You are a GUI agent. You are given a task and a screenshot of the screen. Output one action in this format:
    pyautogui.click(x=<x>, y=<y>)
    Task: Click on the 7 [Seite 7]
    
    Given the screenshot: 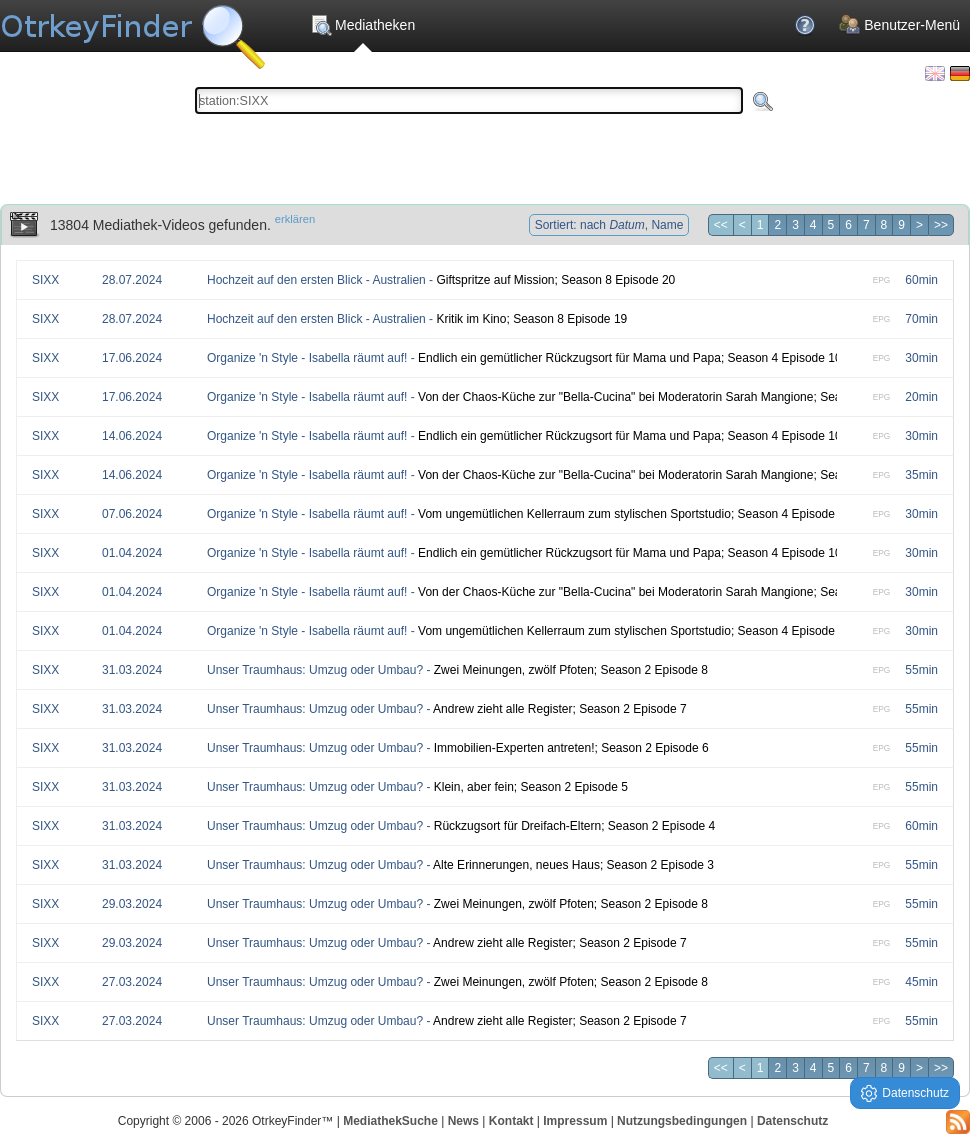 What is the action you would take?
    pyautogui.click(x=866, y=225)
    